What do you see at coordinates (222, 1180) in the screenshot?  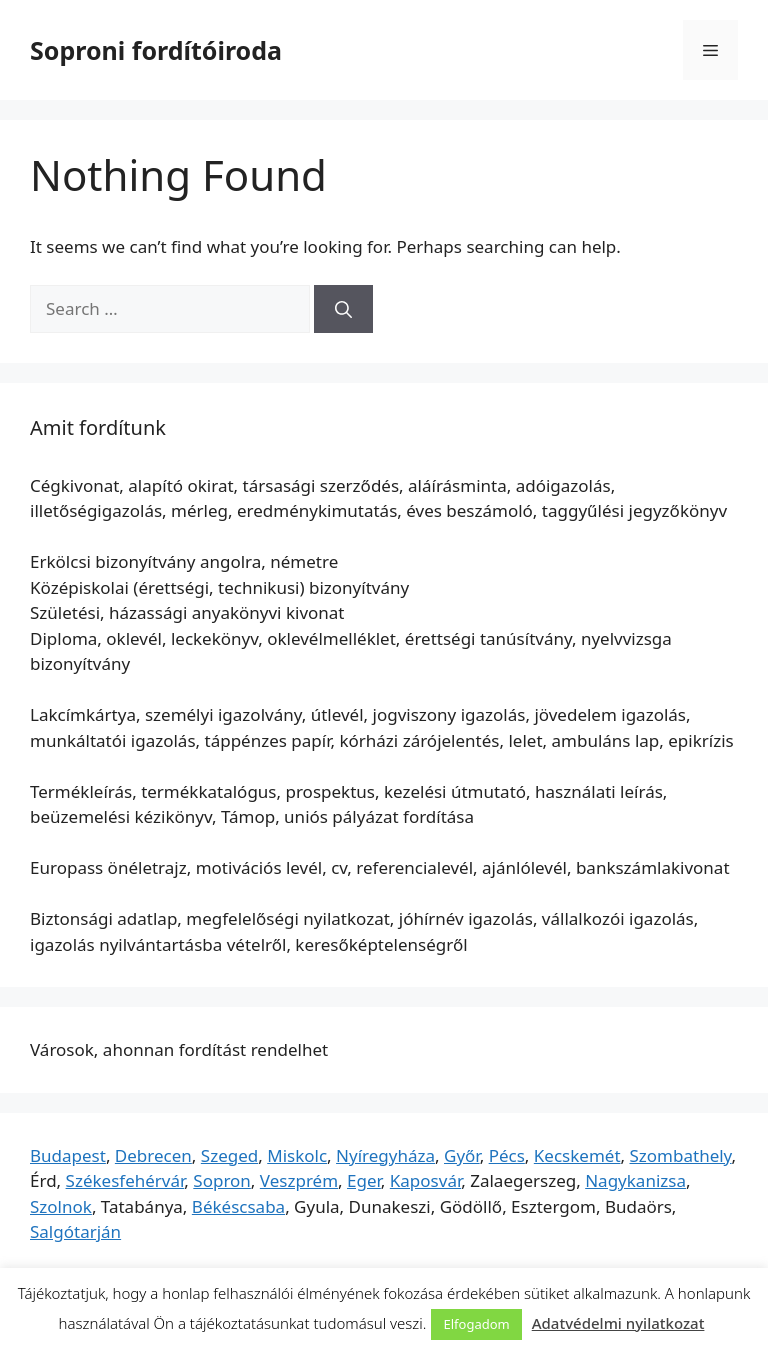 I see `Sopron` at bounding box center [222, 1180].